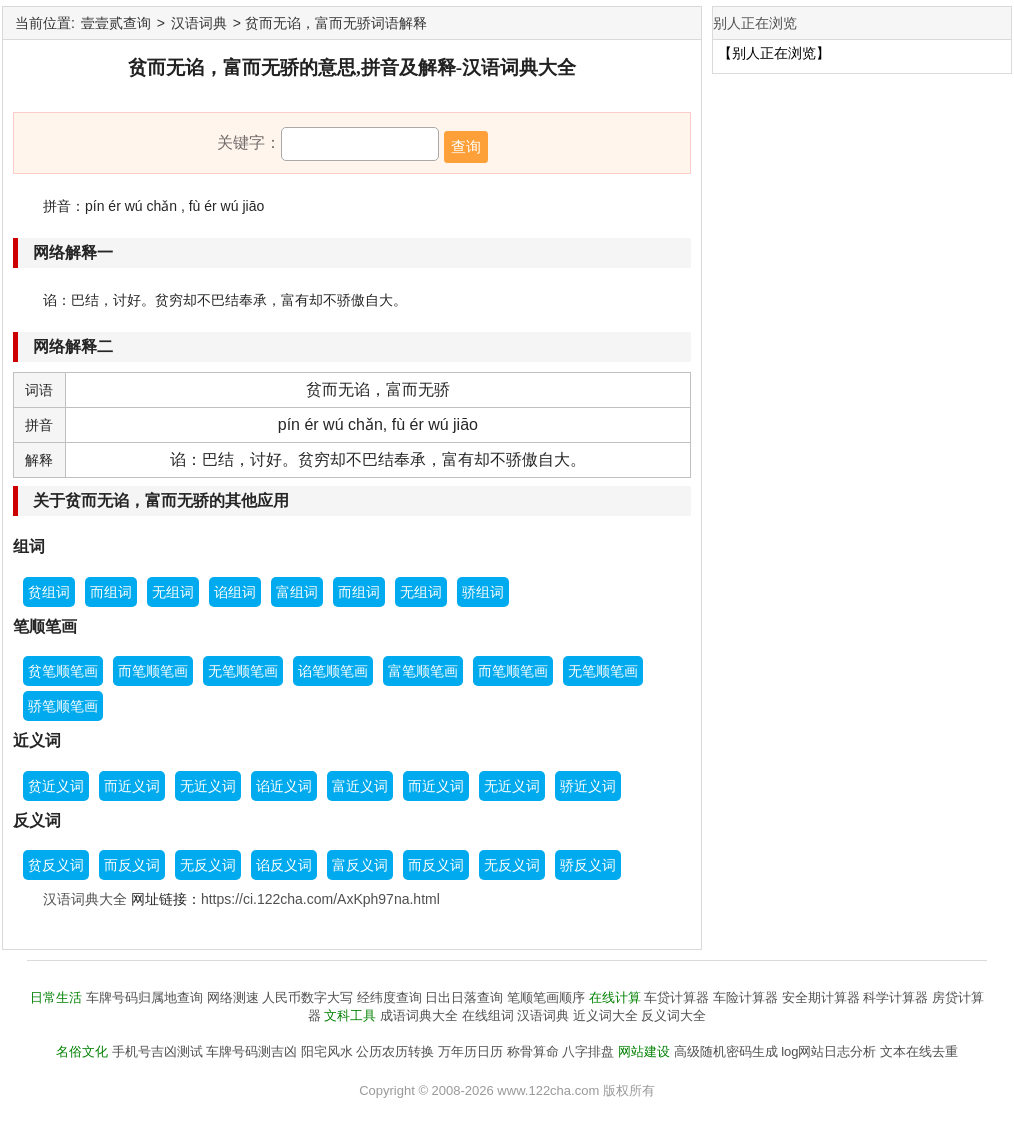 The height and width of the screenshot is (1122, 1014). I want to click on 称骨算命, so click(533, 1051).